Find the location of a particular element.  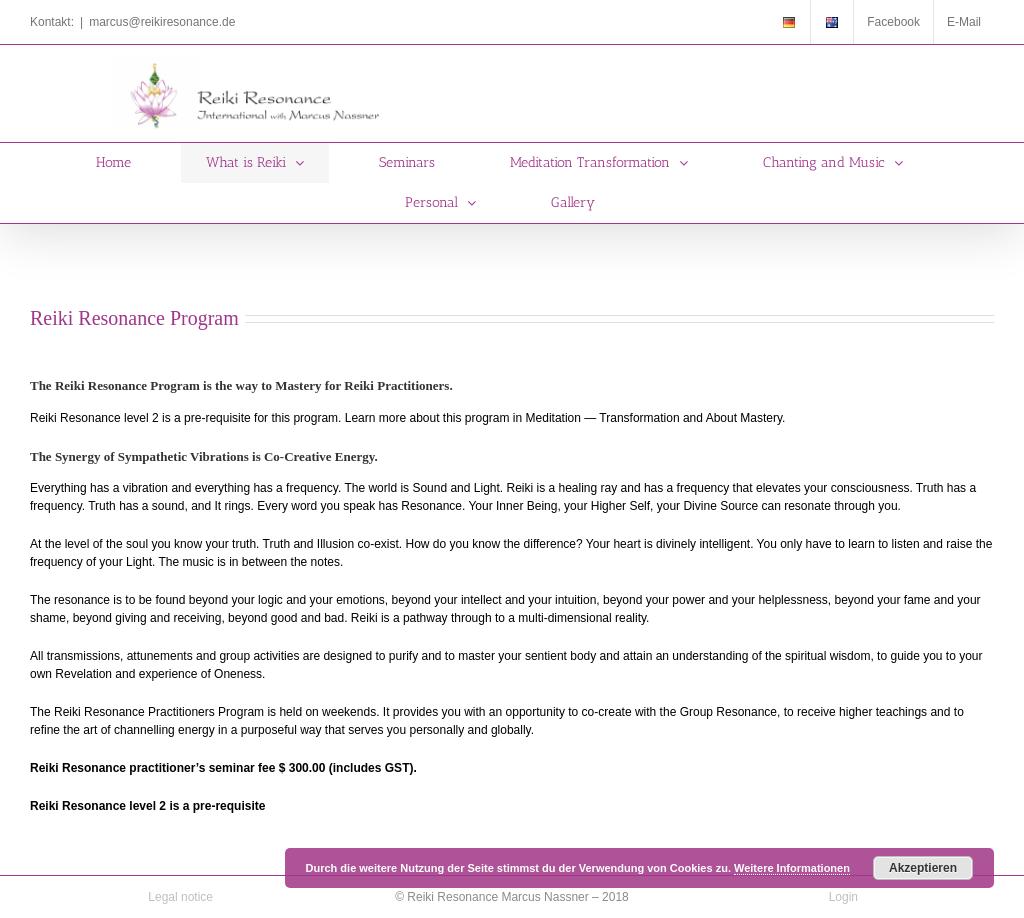

Login is located at coordinates (843, 897).